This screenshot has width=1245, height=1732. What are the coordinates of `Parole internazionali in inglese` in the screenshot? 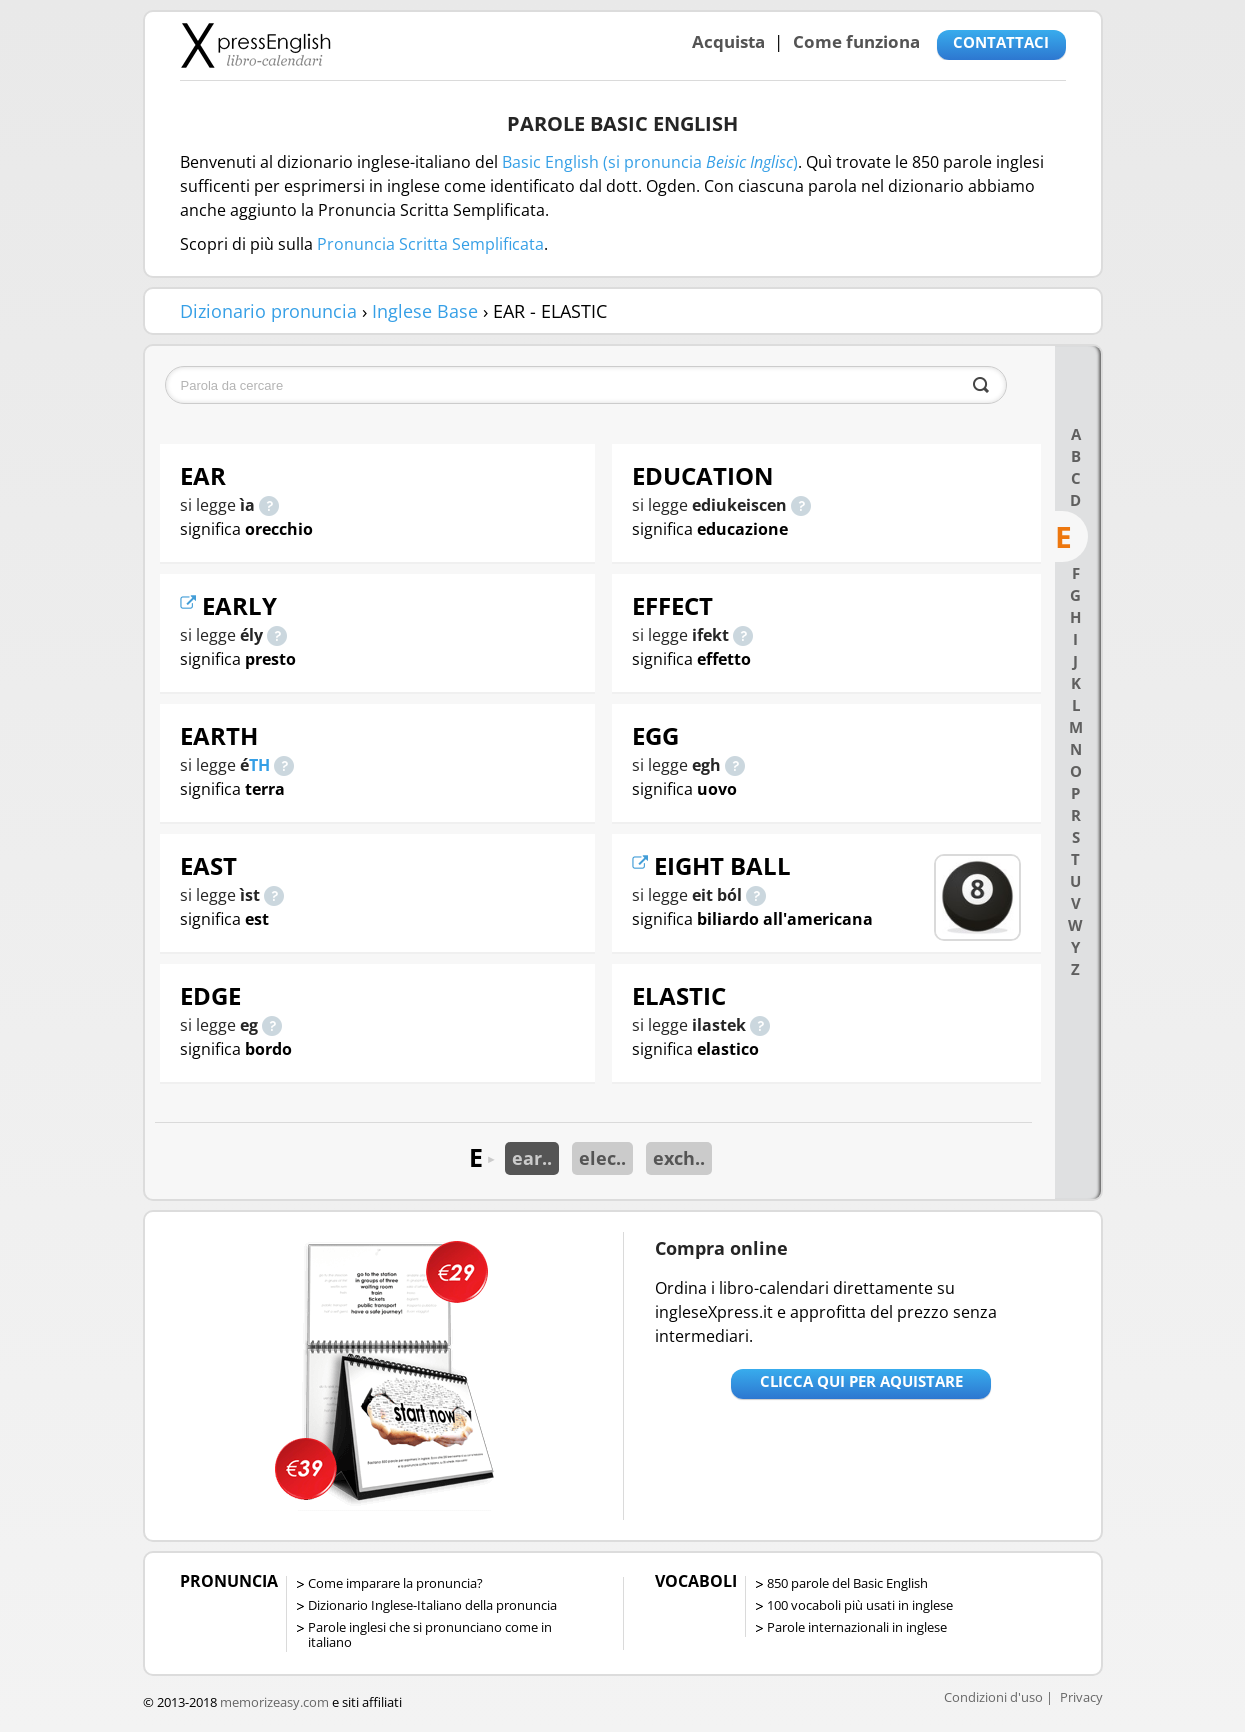 It's located at (857, 1627).